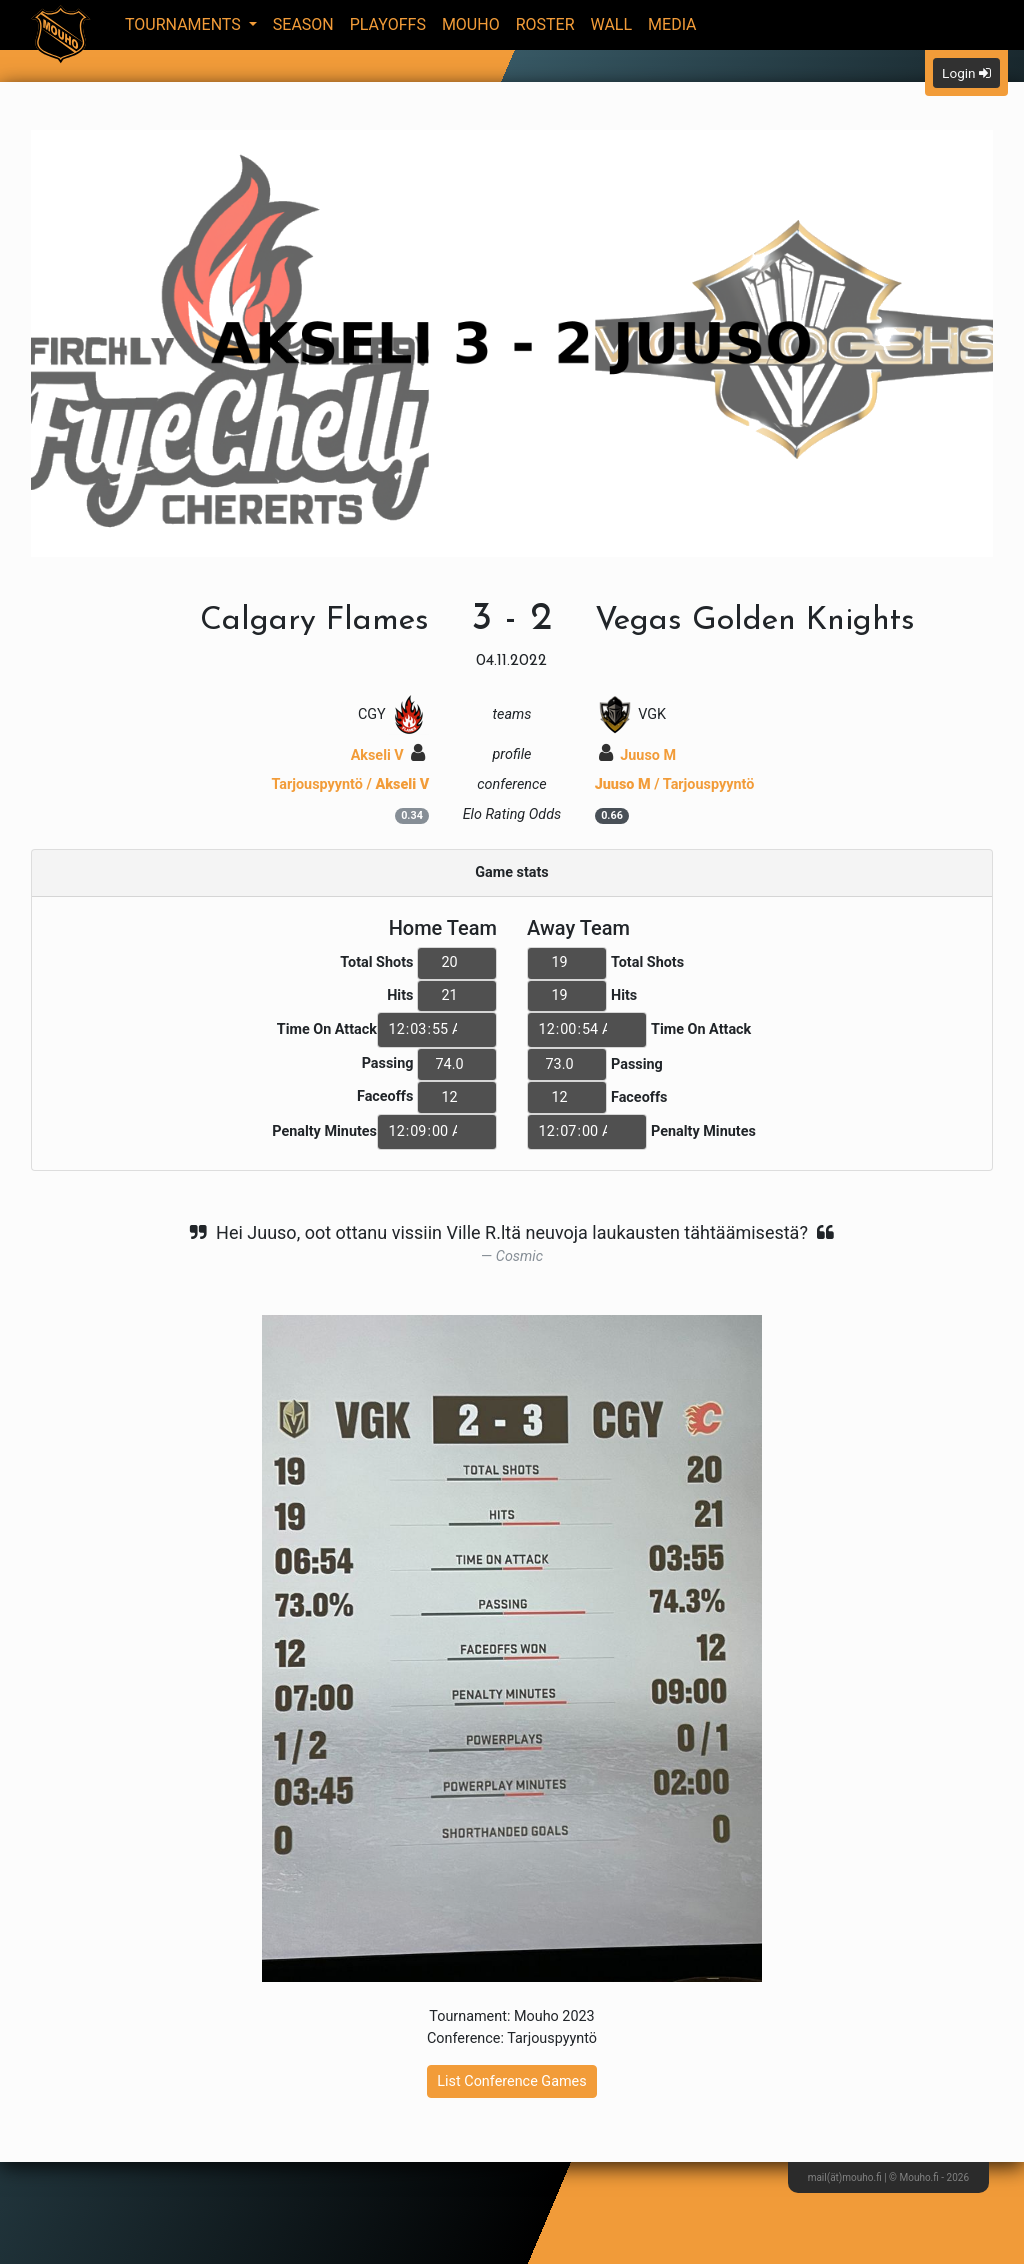 The width and height of the screenshot is (1024, 2264). I want to click on / Tarjouspyyntö, so click(675, 784).